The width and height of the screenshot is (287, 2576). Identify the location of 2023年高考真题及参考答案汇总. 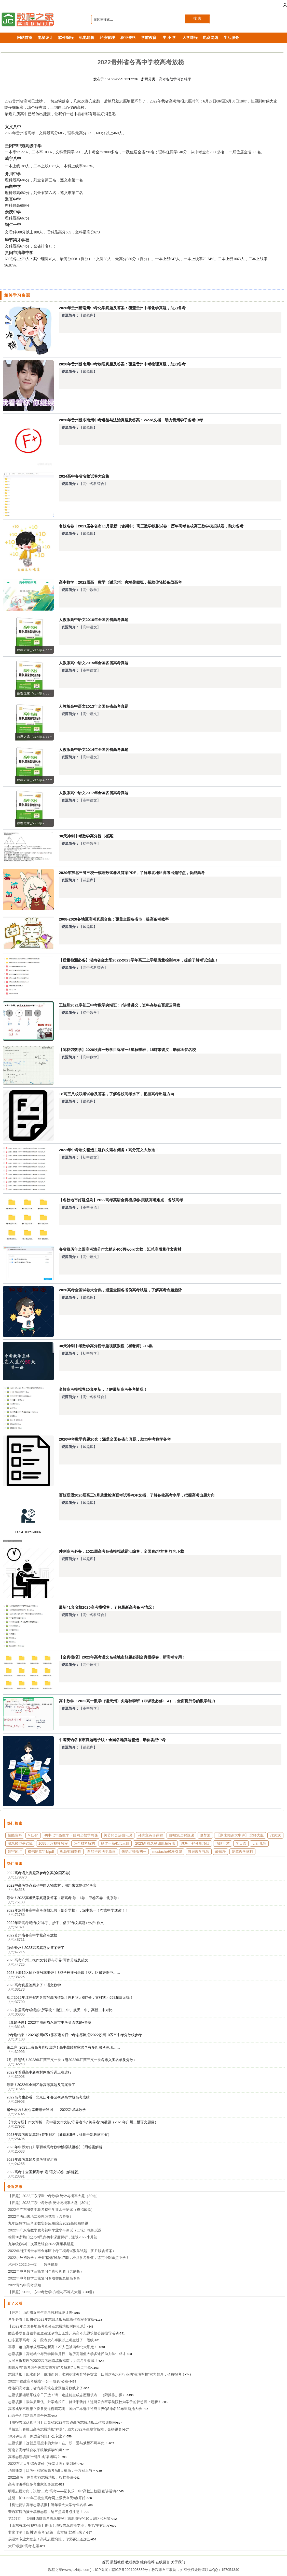
(32, 2159).